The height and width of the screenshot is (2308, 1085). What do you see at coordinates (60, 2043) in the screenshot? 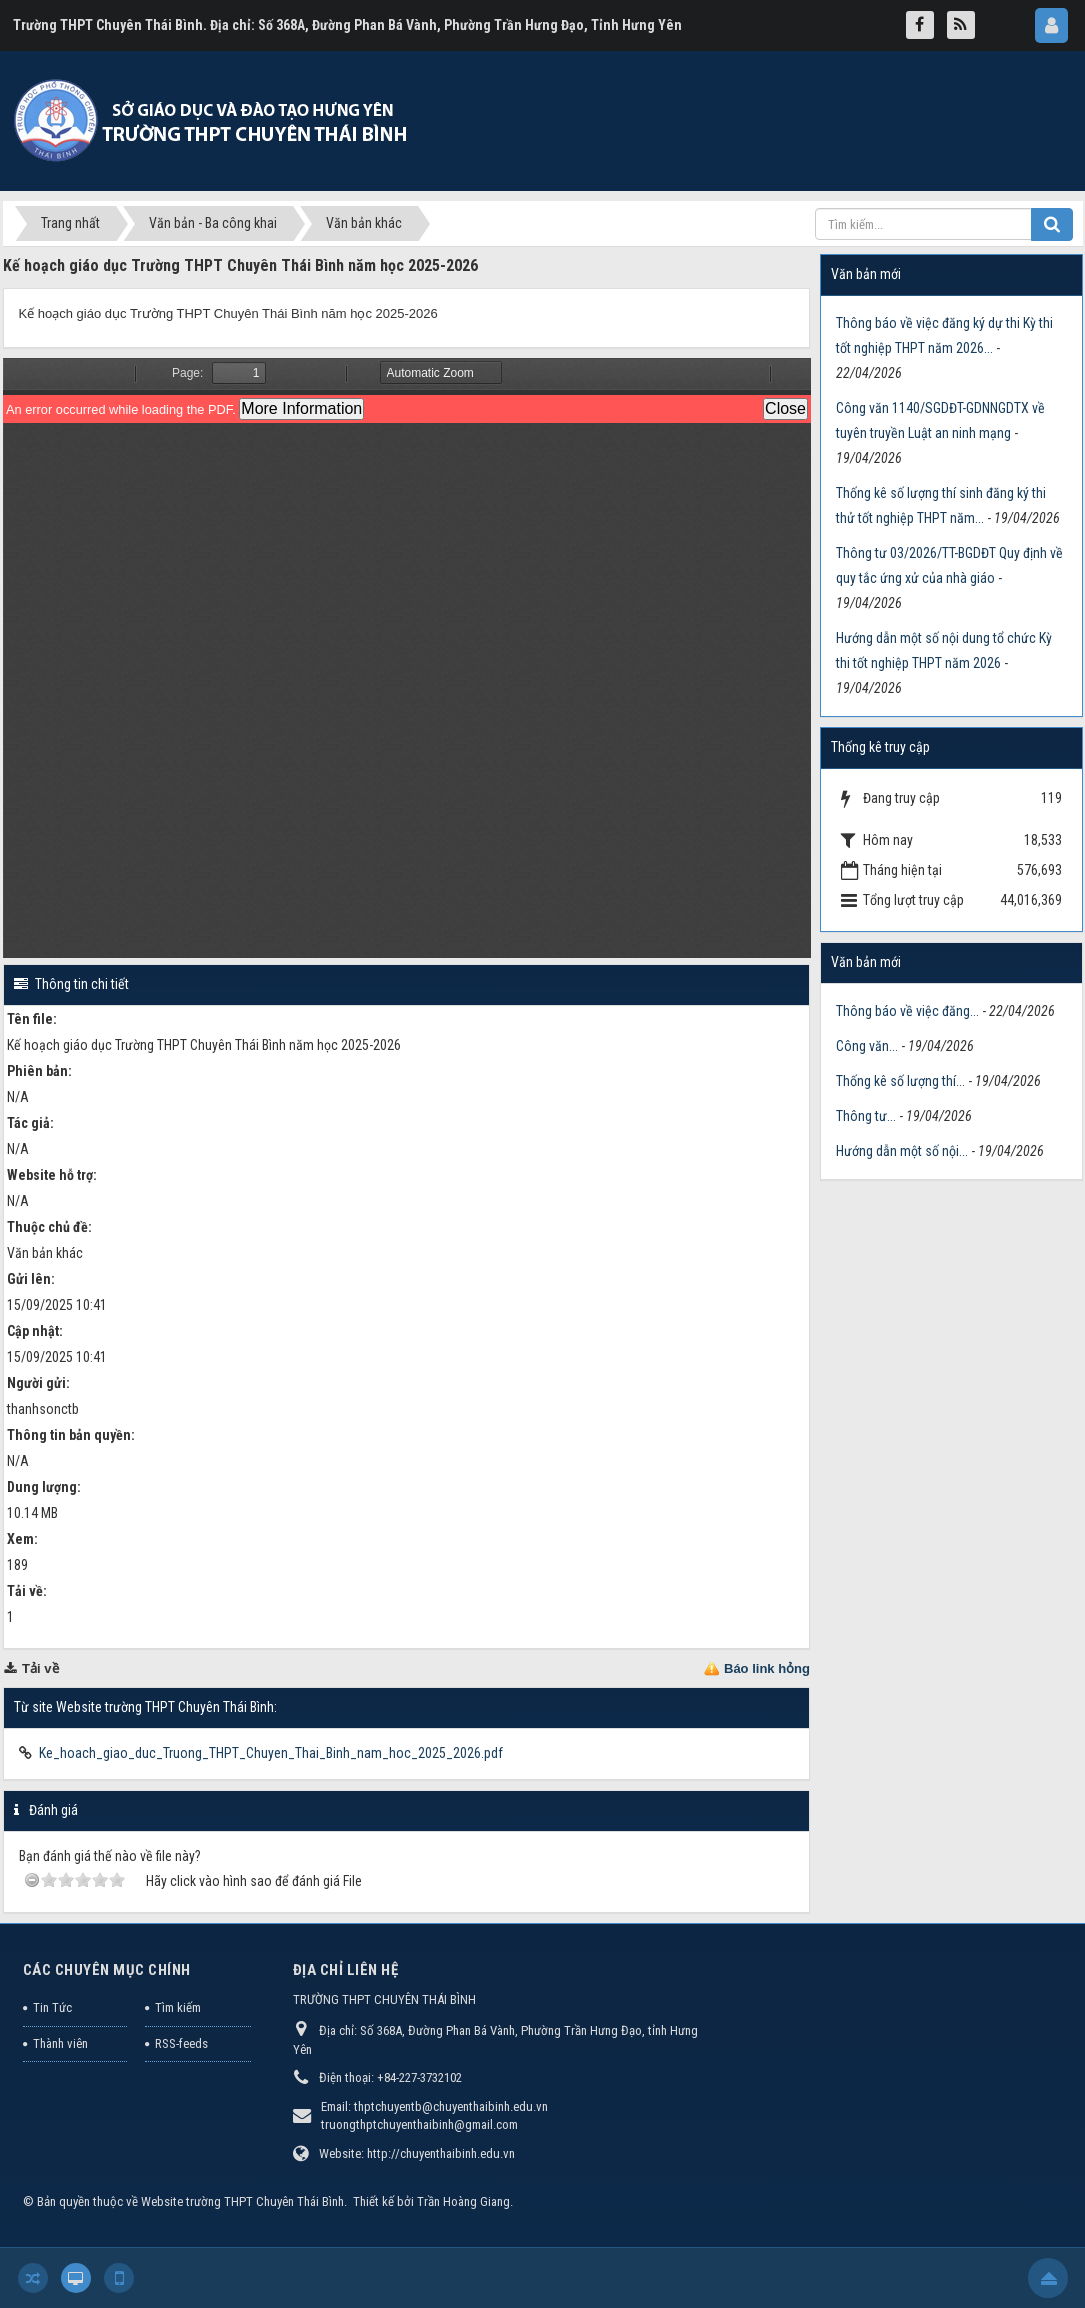
I see `Thành viên` at bounding box center [60, 2043].